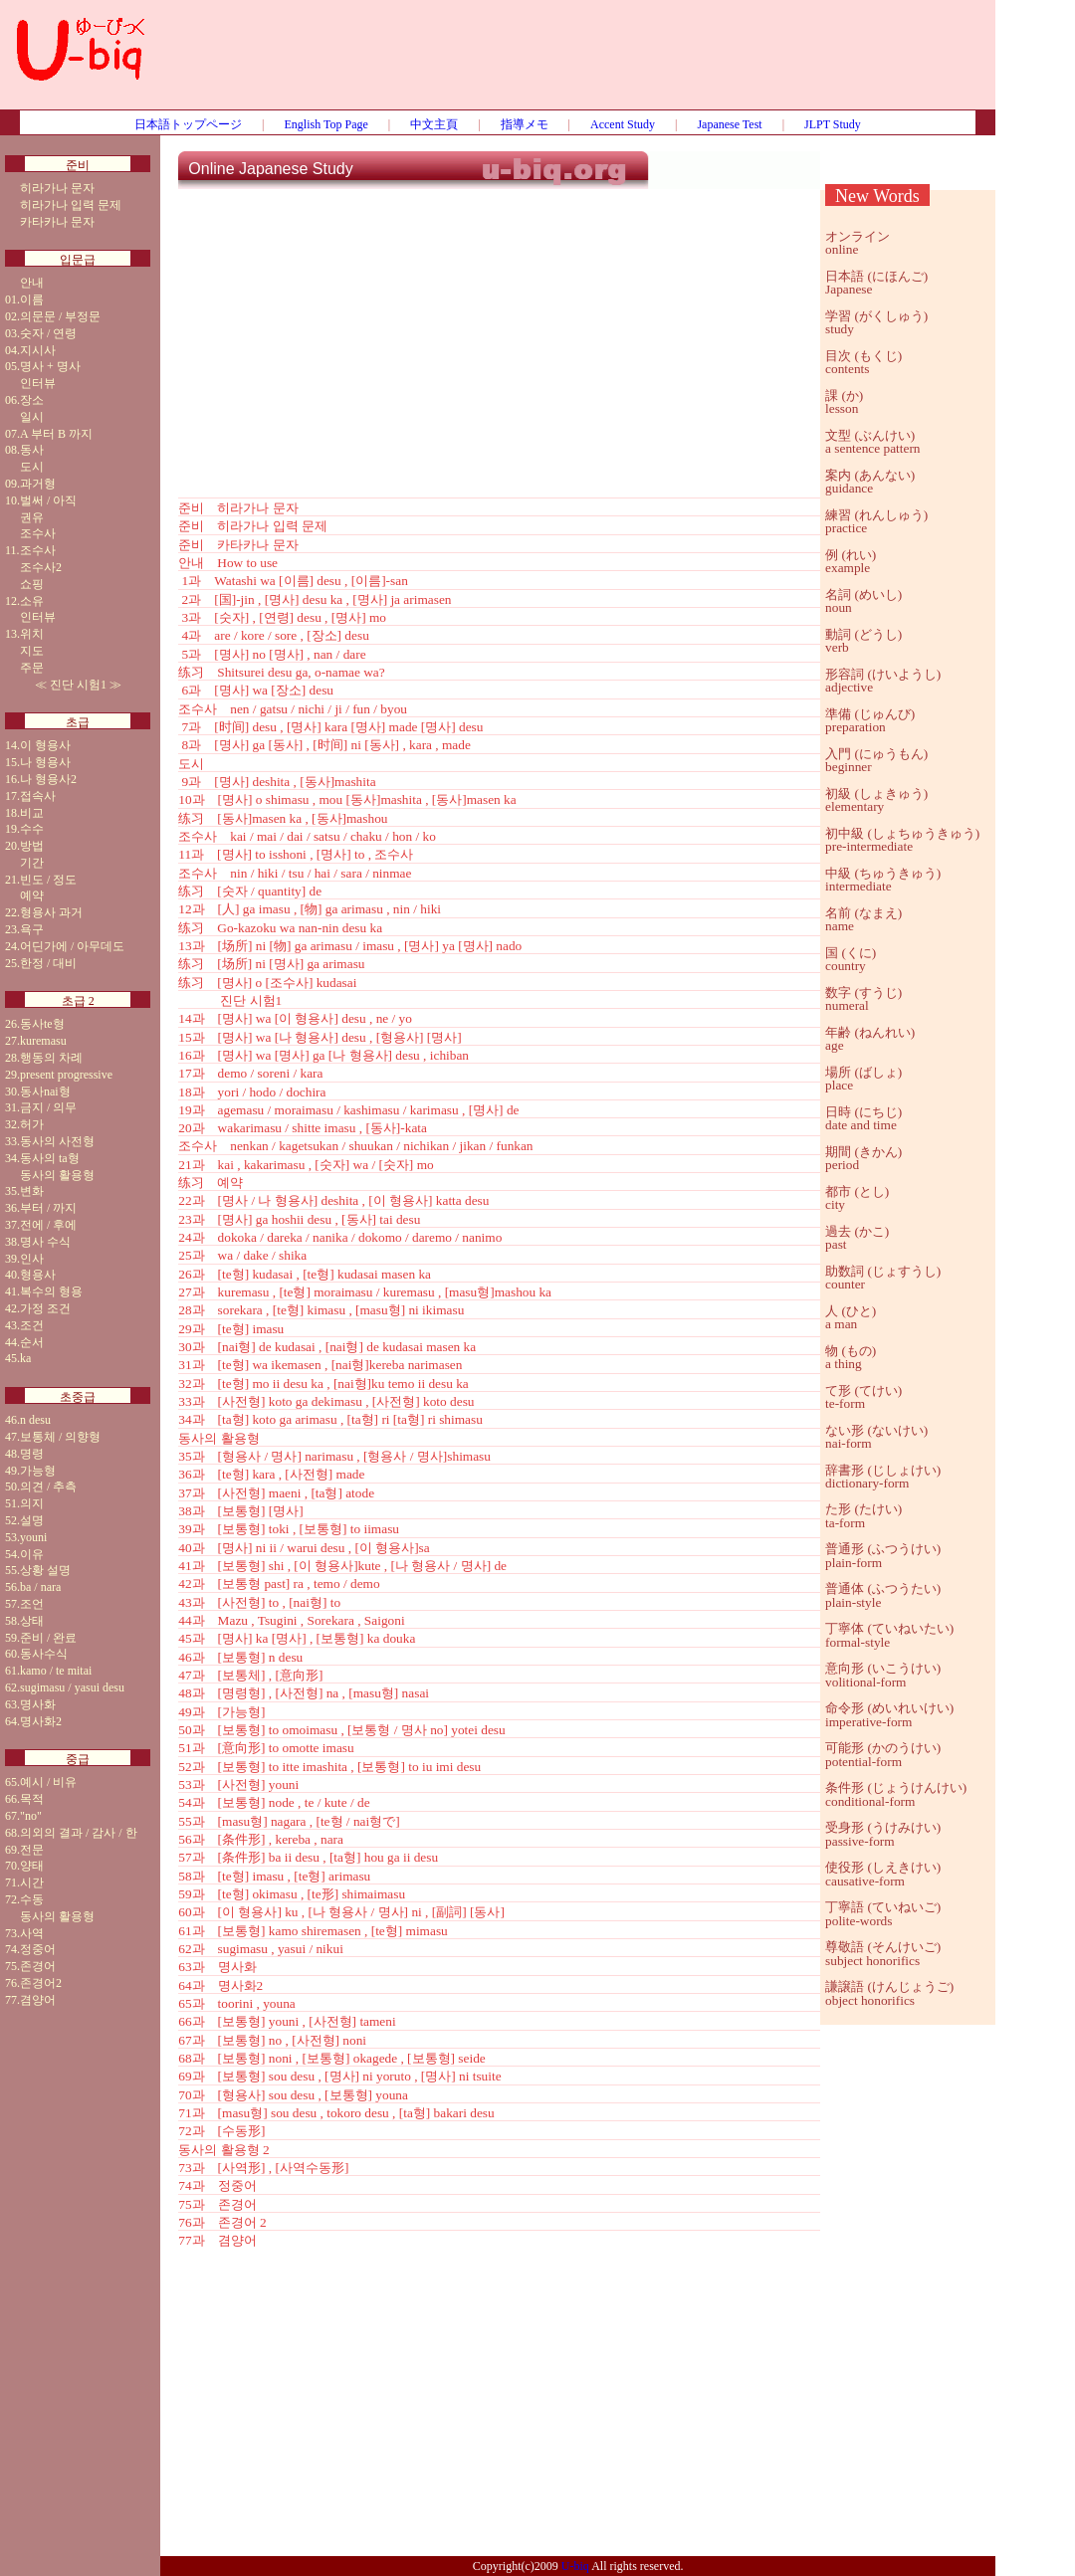 The width and height of the screenshot is (1075, 2576). Describe the element at coordinates (259, 1602) in the screenshot. I see `43과 [사전형] to , [nai형] to` at that location.